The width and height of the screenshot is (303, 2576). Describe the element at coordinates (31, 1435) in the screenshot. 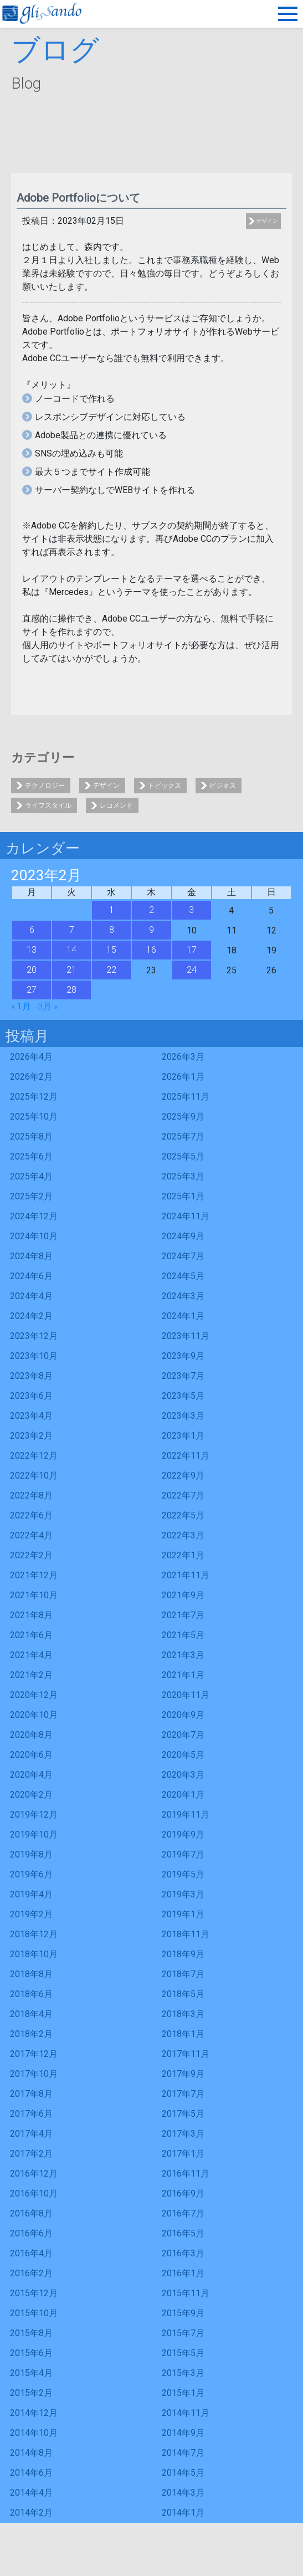

I see `2023年2月` at that location.